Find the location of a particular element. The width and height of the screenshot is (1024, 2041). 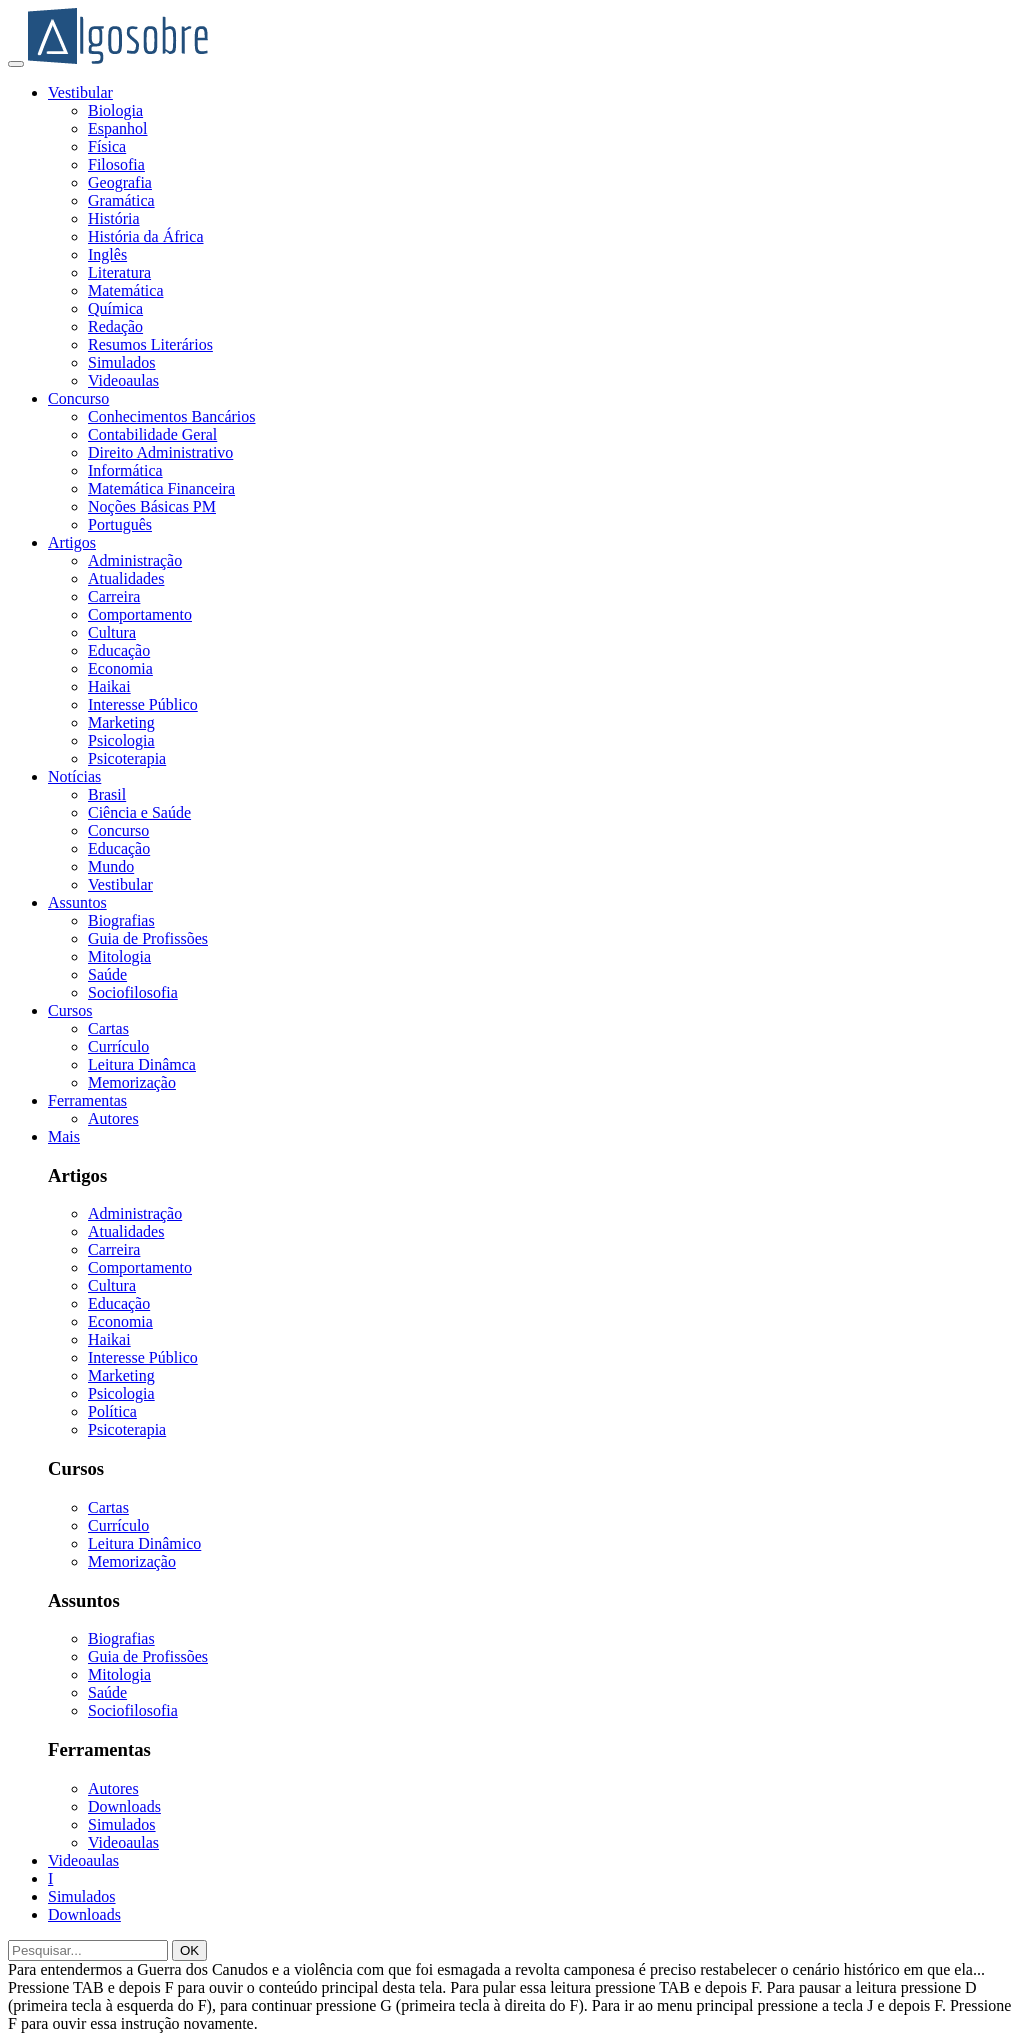

Política is located at coordinates (112, 1411).